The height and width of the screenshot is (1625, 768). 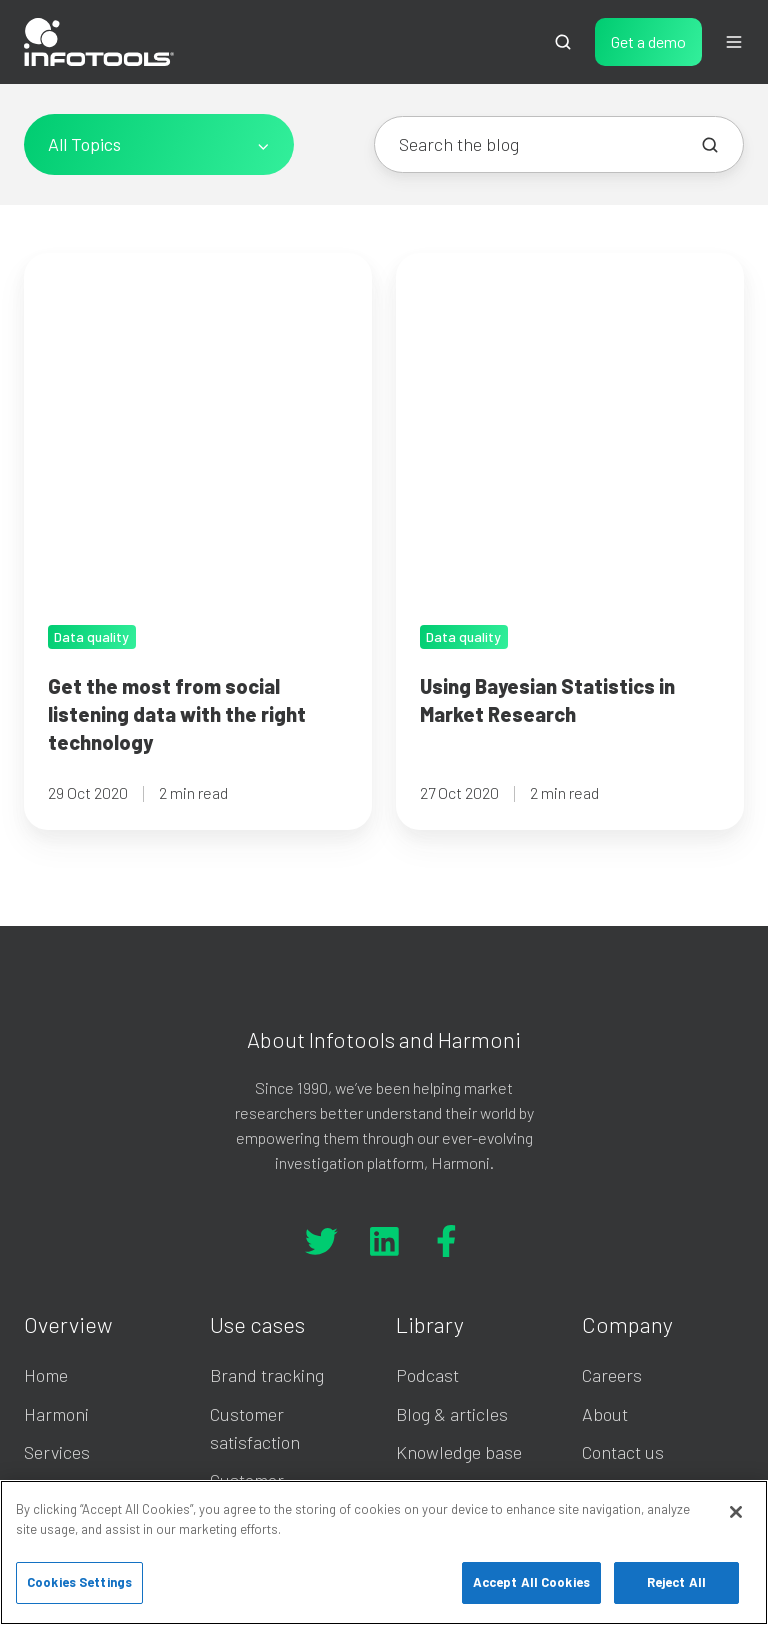 I want to click on Careers, so click(x=612, y=1056).